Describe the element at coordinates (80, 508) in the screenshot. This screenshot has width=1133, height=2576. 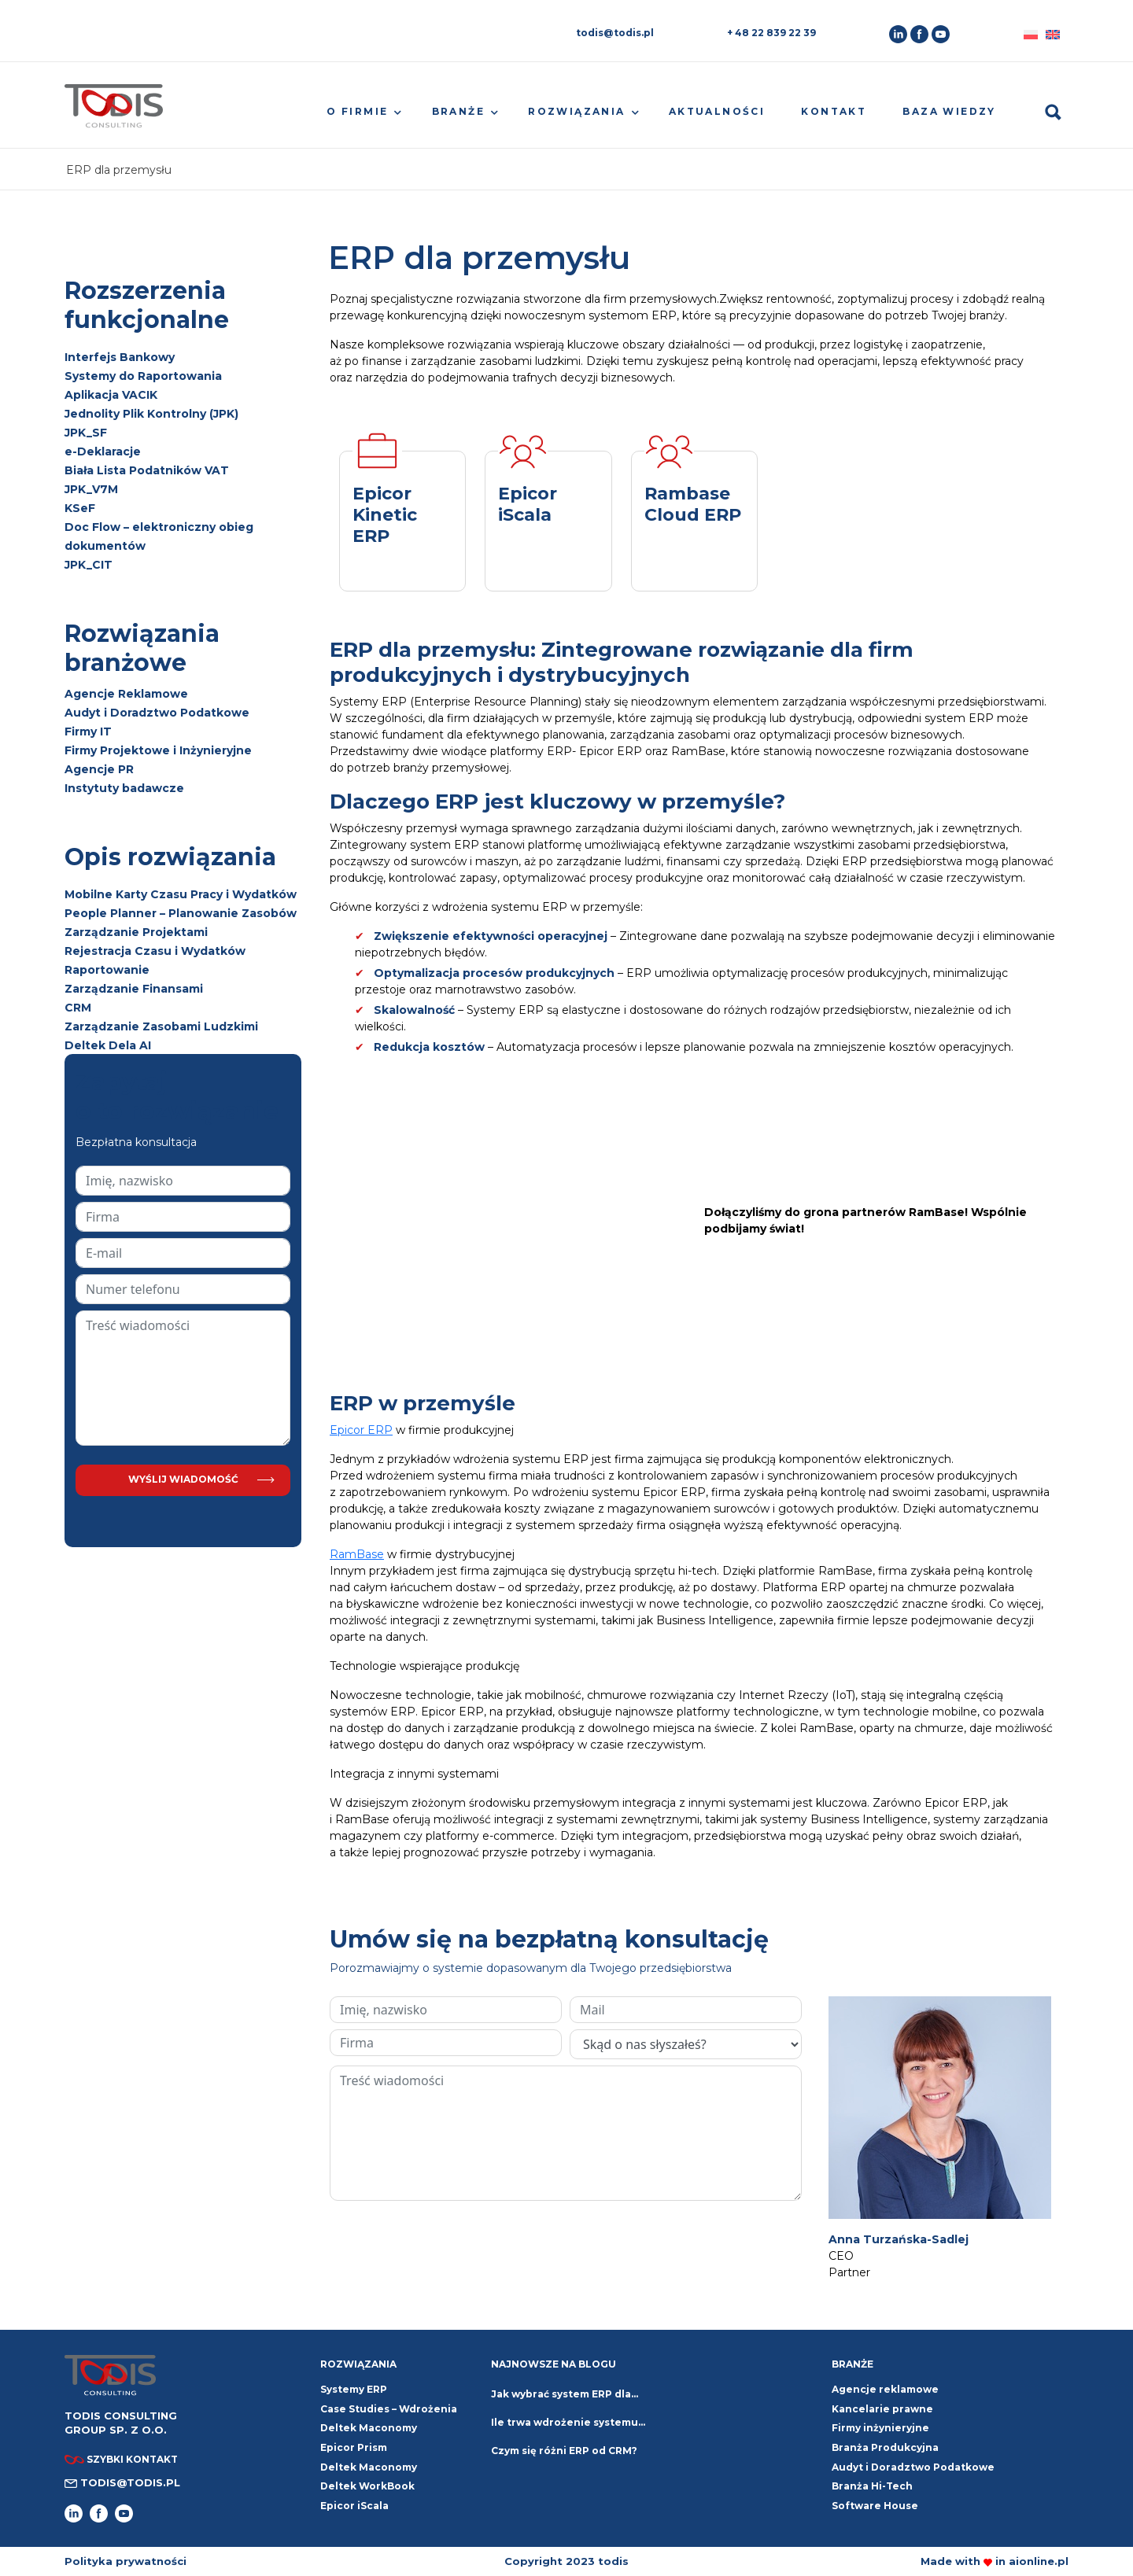
I see `KSeF` at that location.